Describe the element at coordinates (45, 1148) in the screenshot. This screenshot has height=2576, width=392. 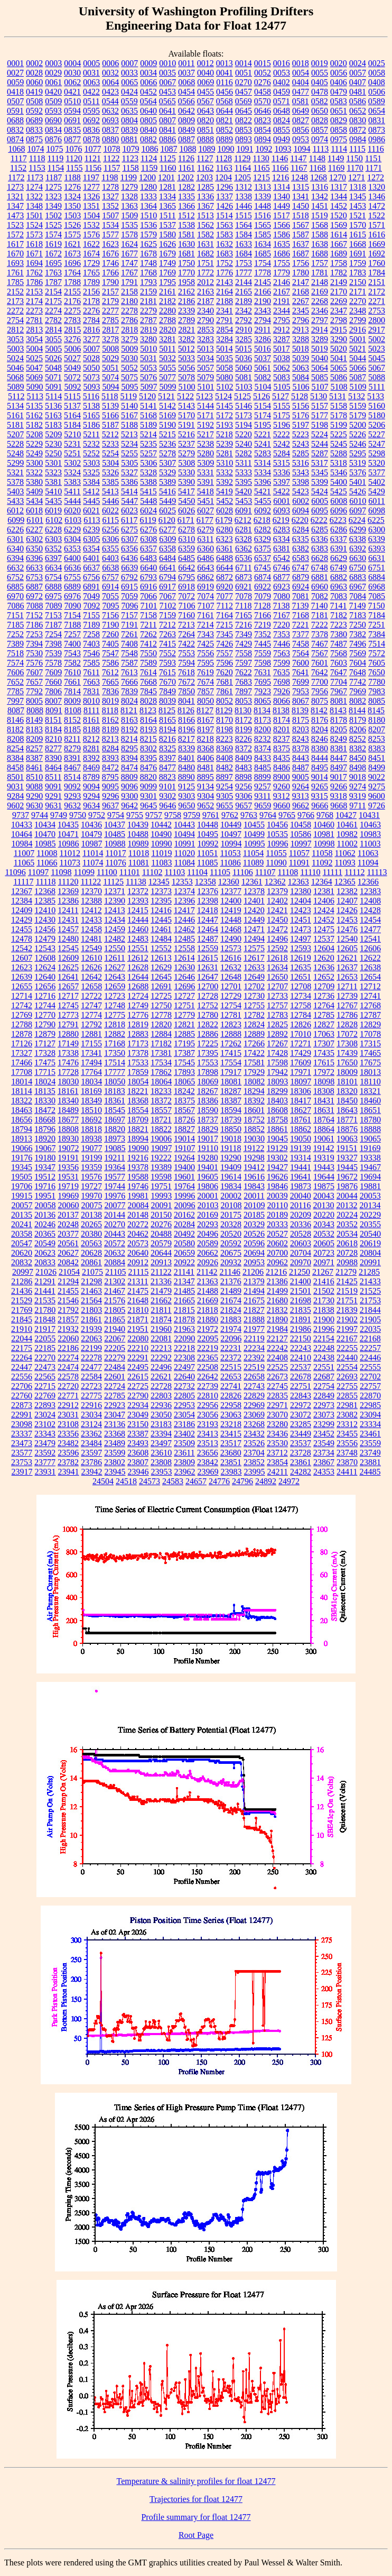
I see `19067` at that location.